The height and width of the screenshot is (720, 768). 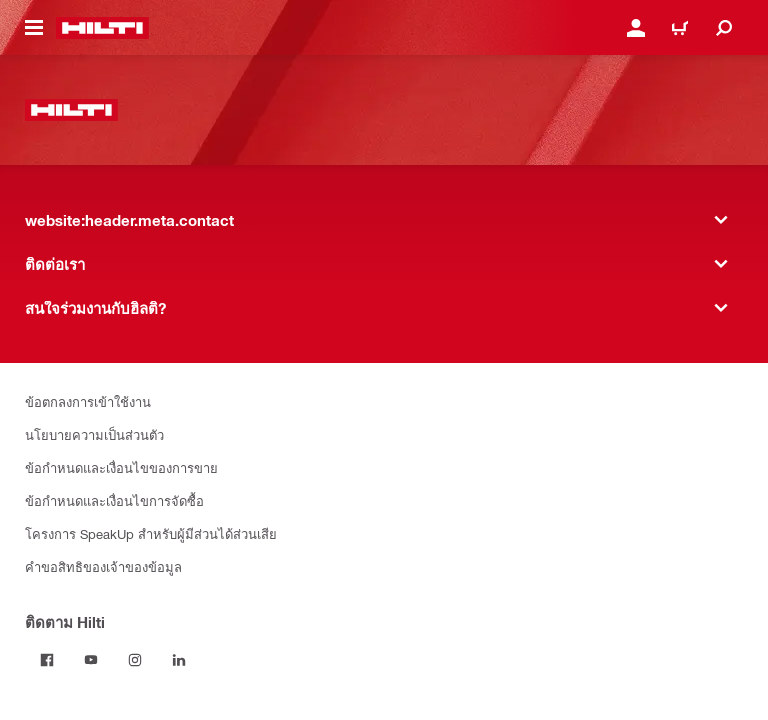 I want to click on [website:header.icon.search], so click(x=724, y=28).